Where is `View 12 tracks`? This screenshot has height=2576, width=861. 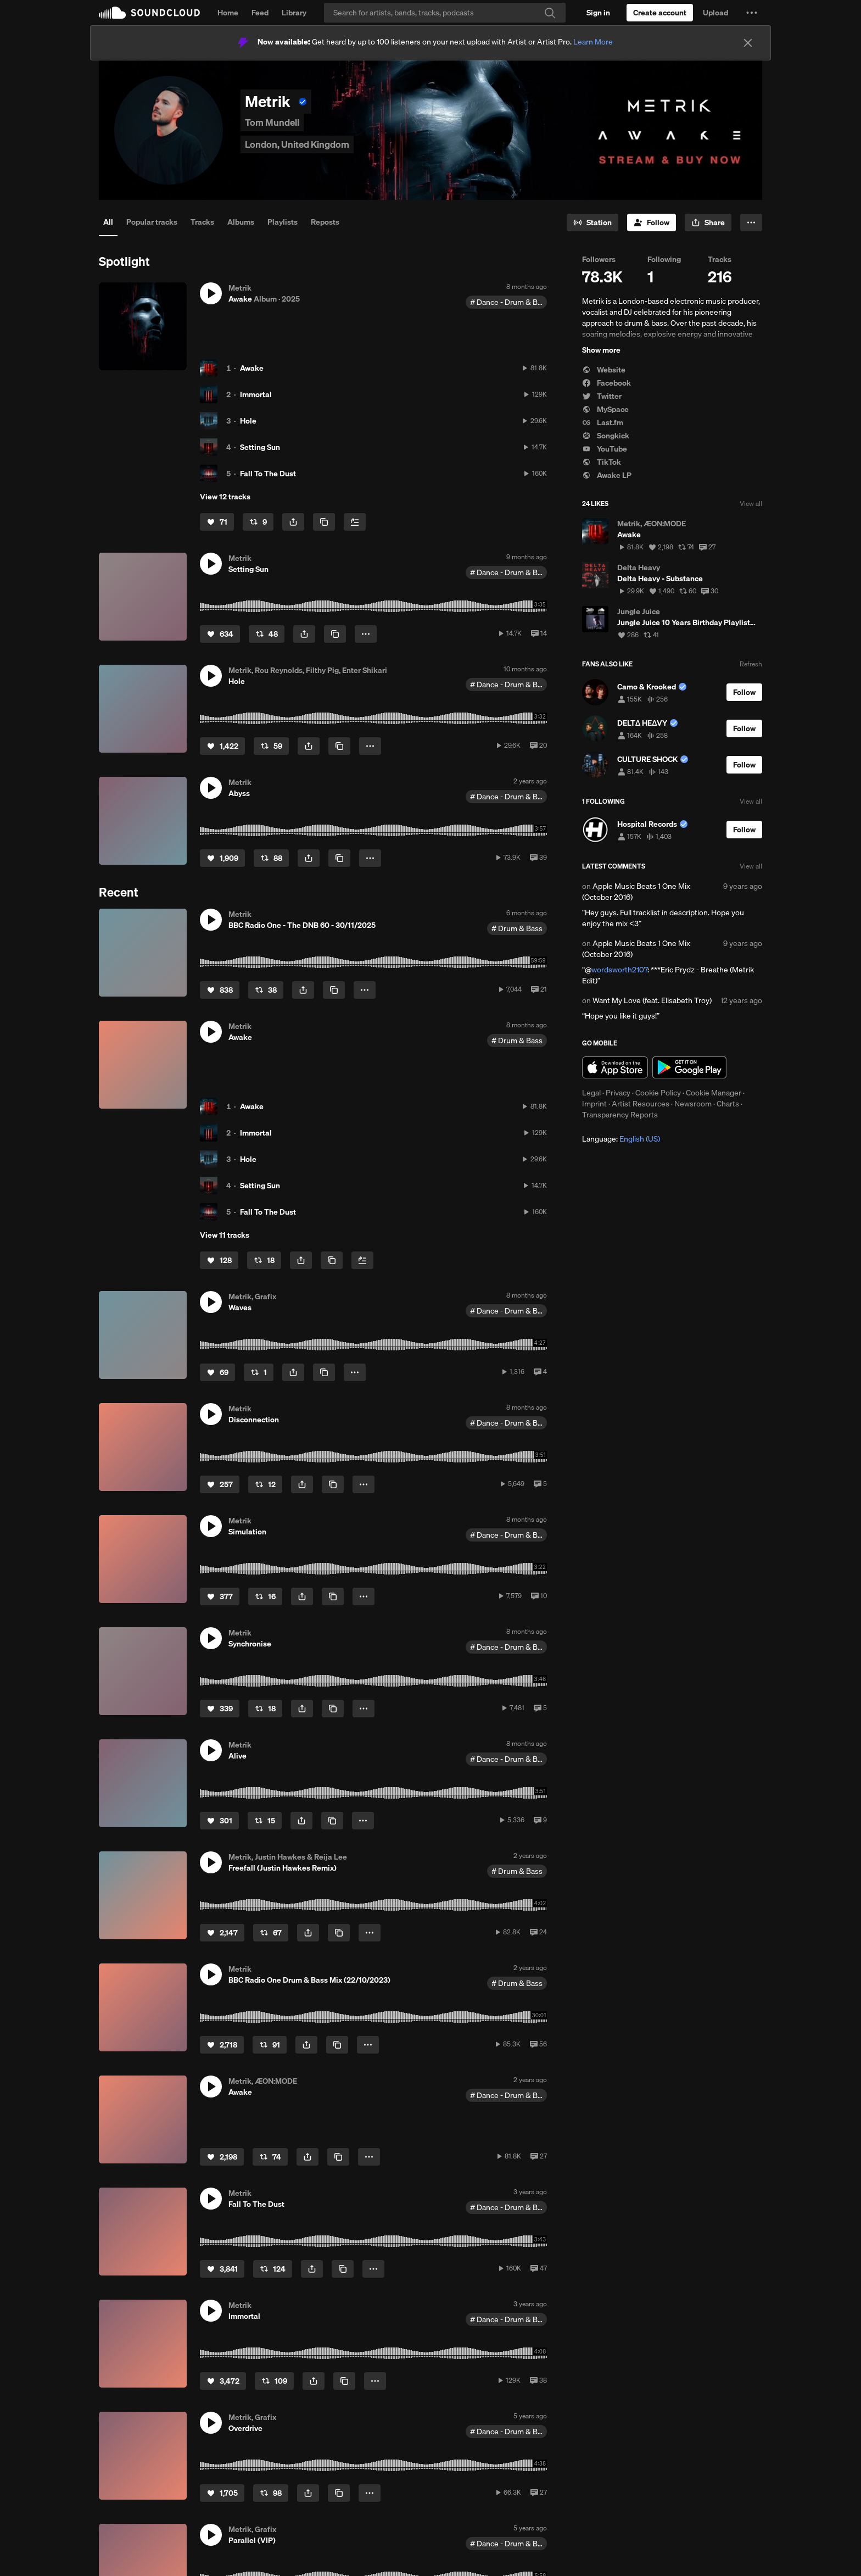
View 12 tracks is located at coordinates (225, 497).